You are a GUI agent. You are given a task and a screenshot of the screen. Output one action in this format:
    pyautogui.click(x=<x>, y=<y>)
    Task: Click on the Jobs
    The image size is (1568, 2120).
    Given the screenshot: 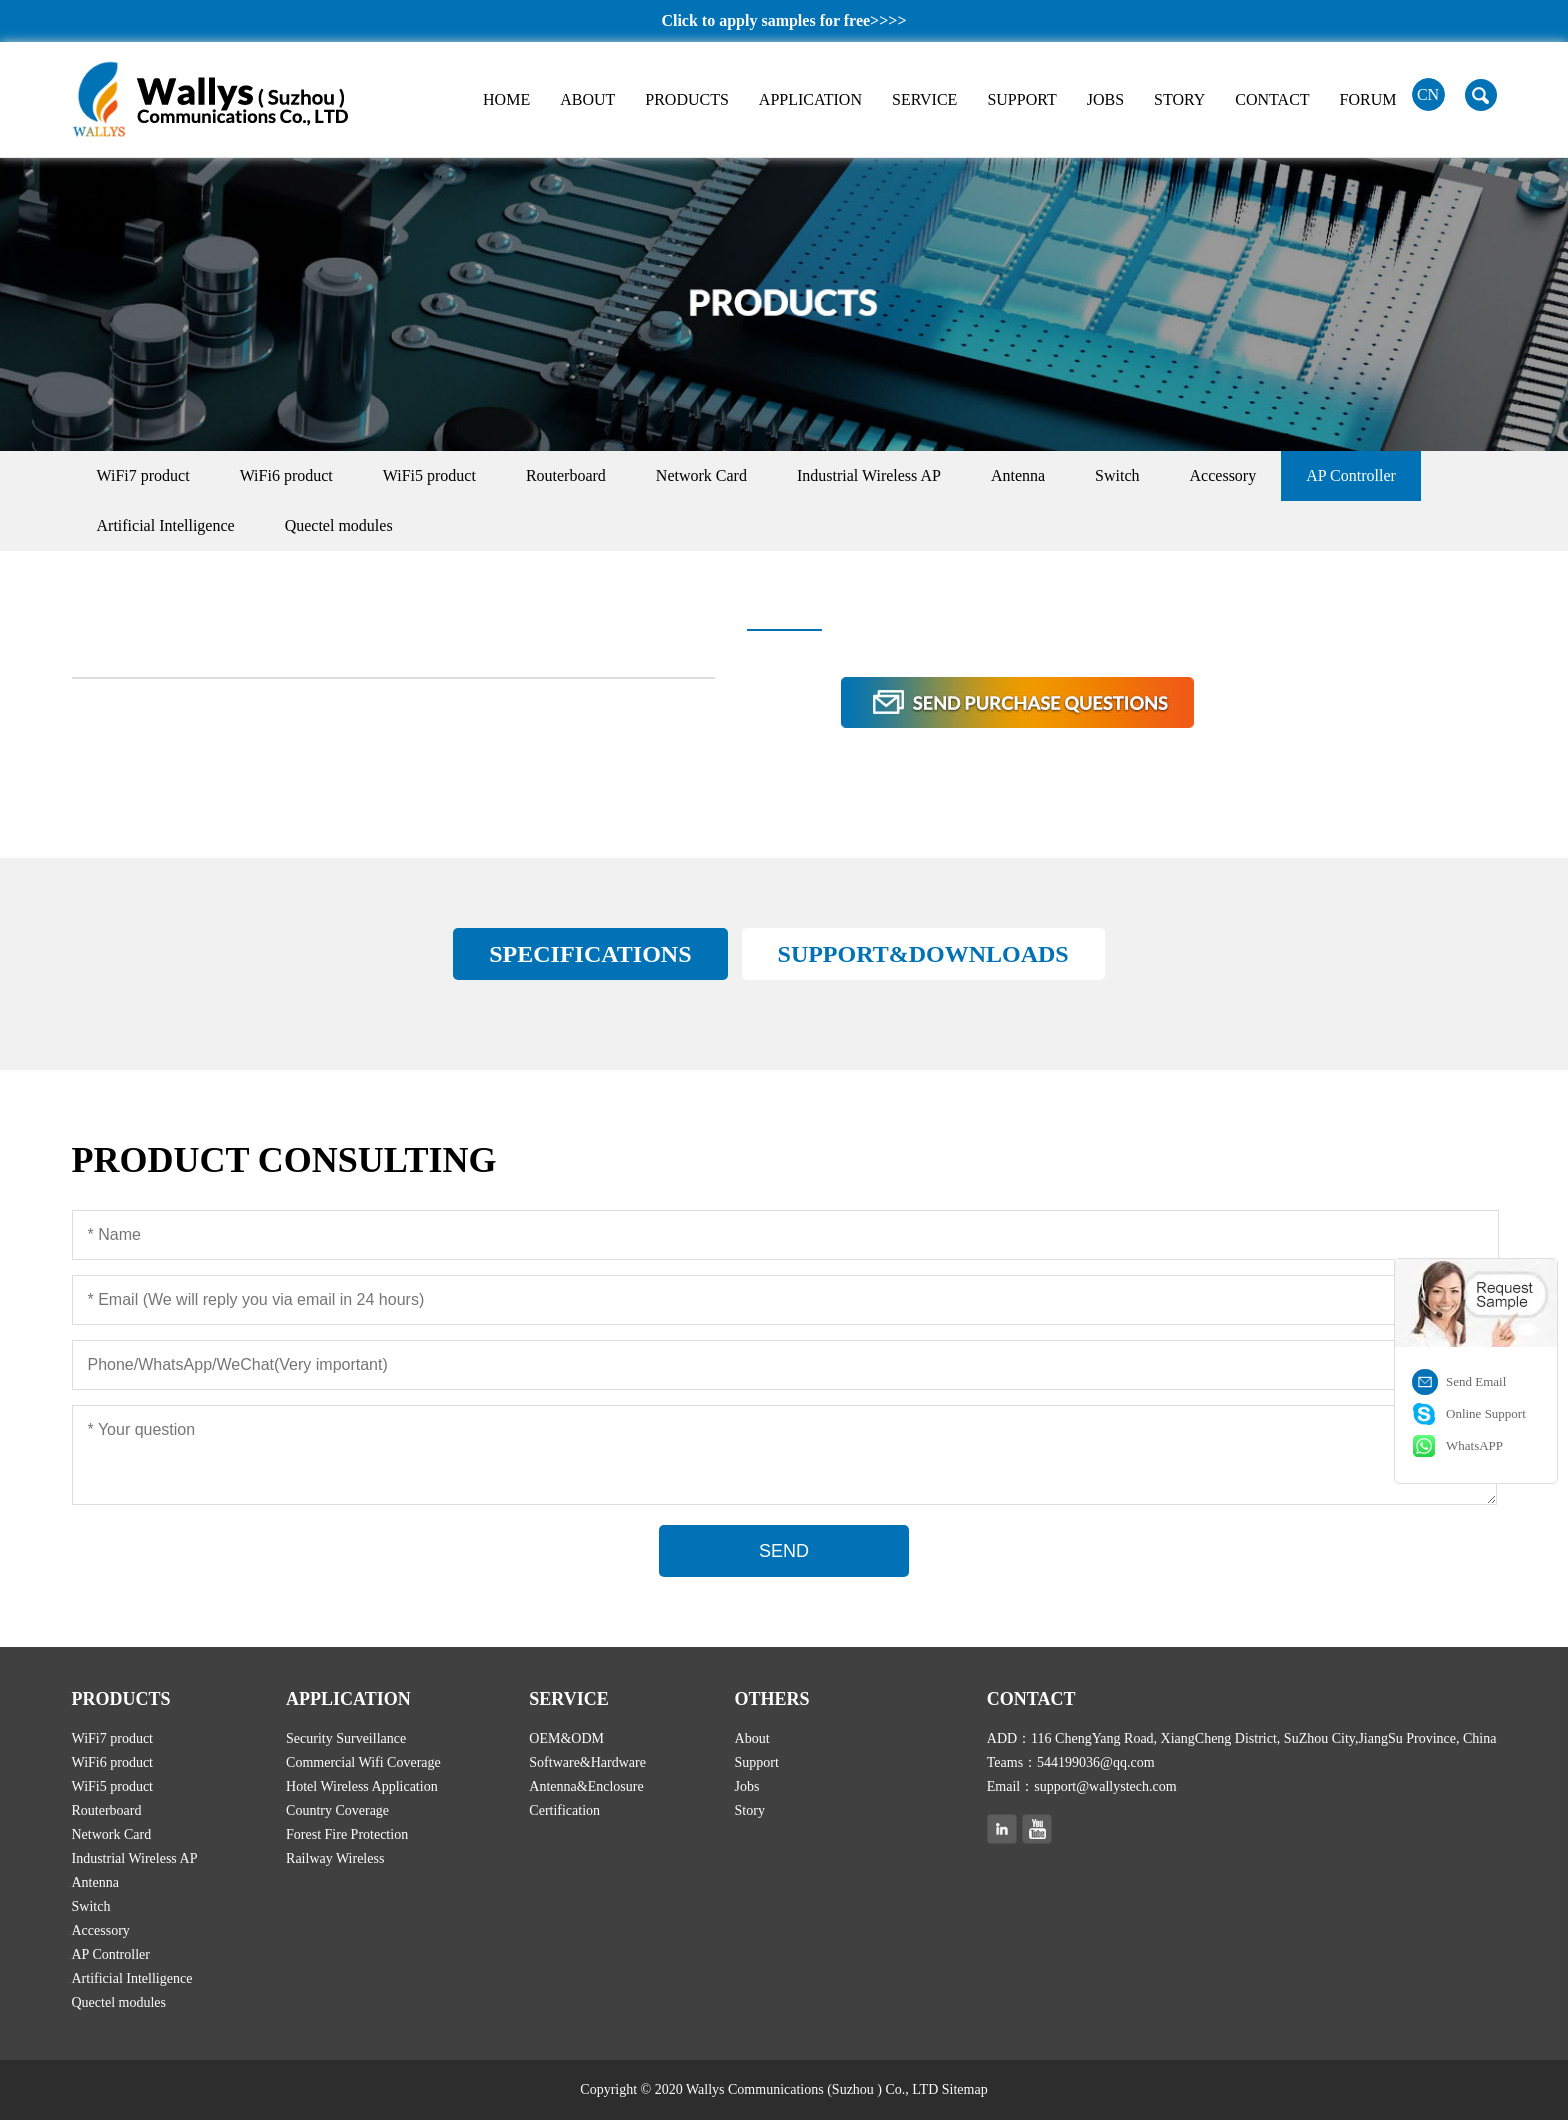 What is the action you would take?
    pyautogui.click(x=747, y=1786)
    